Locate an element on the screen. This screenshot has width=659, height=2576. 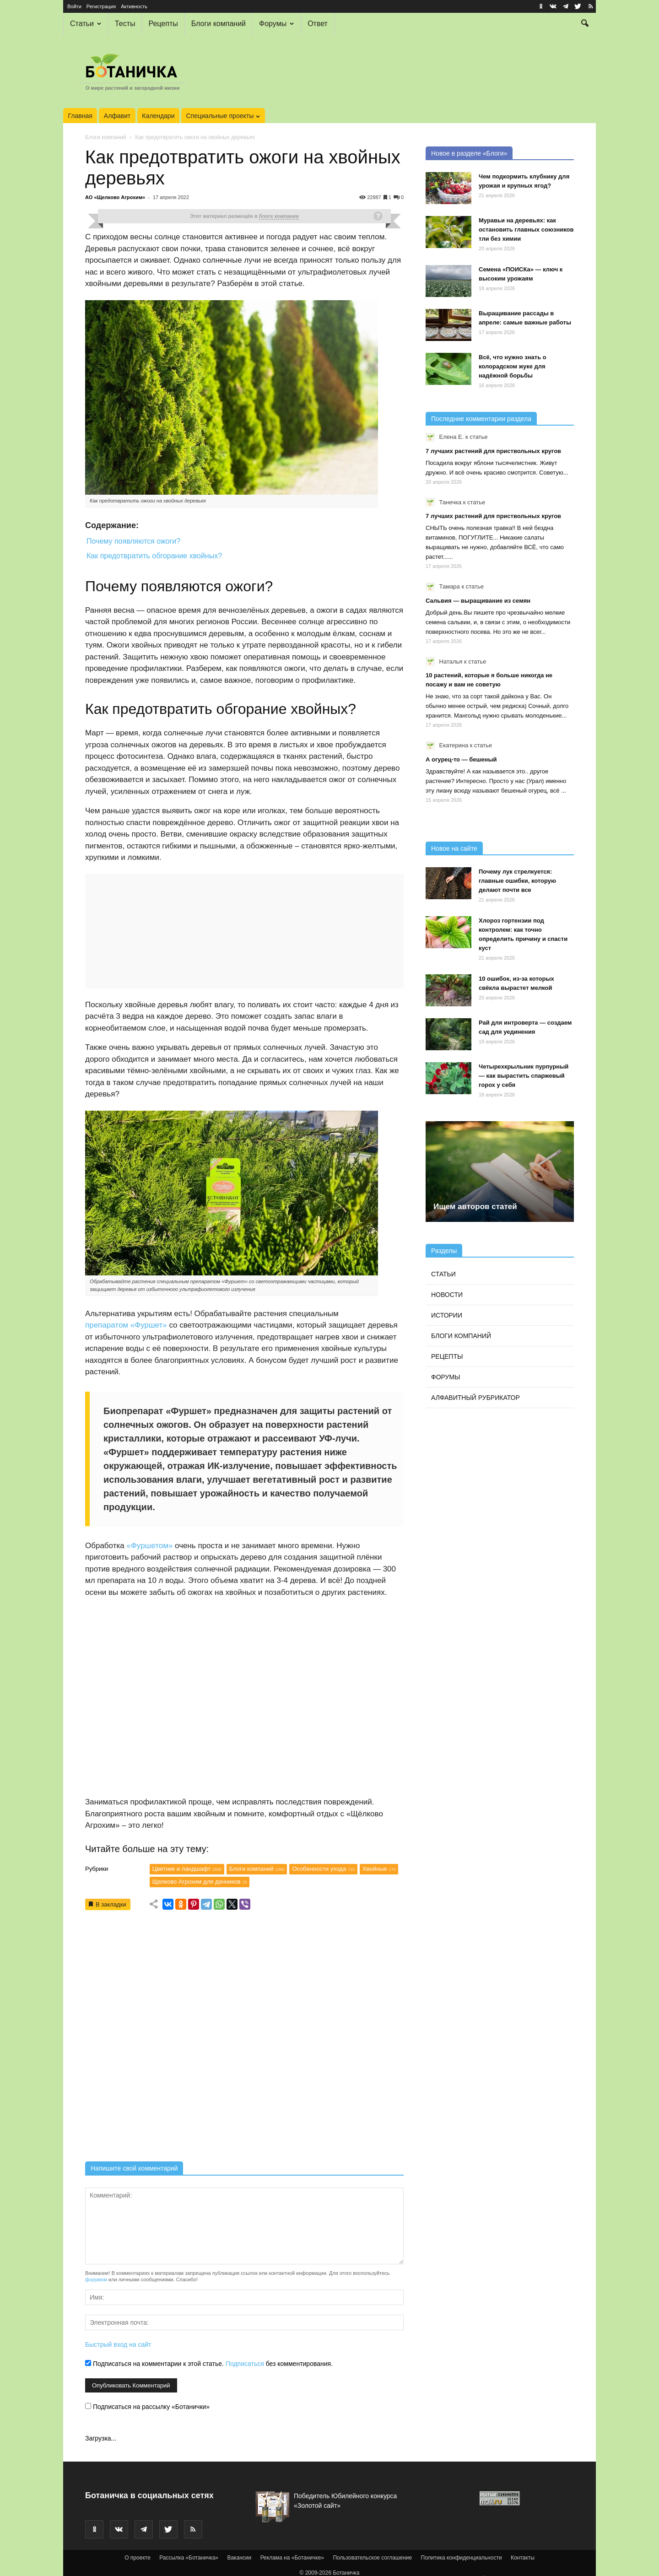
Быстрый вход на сайт is located at coordinates (118, 2344).